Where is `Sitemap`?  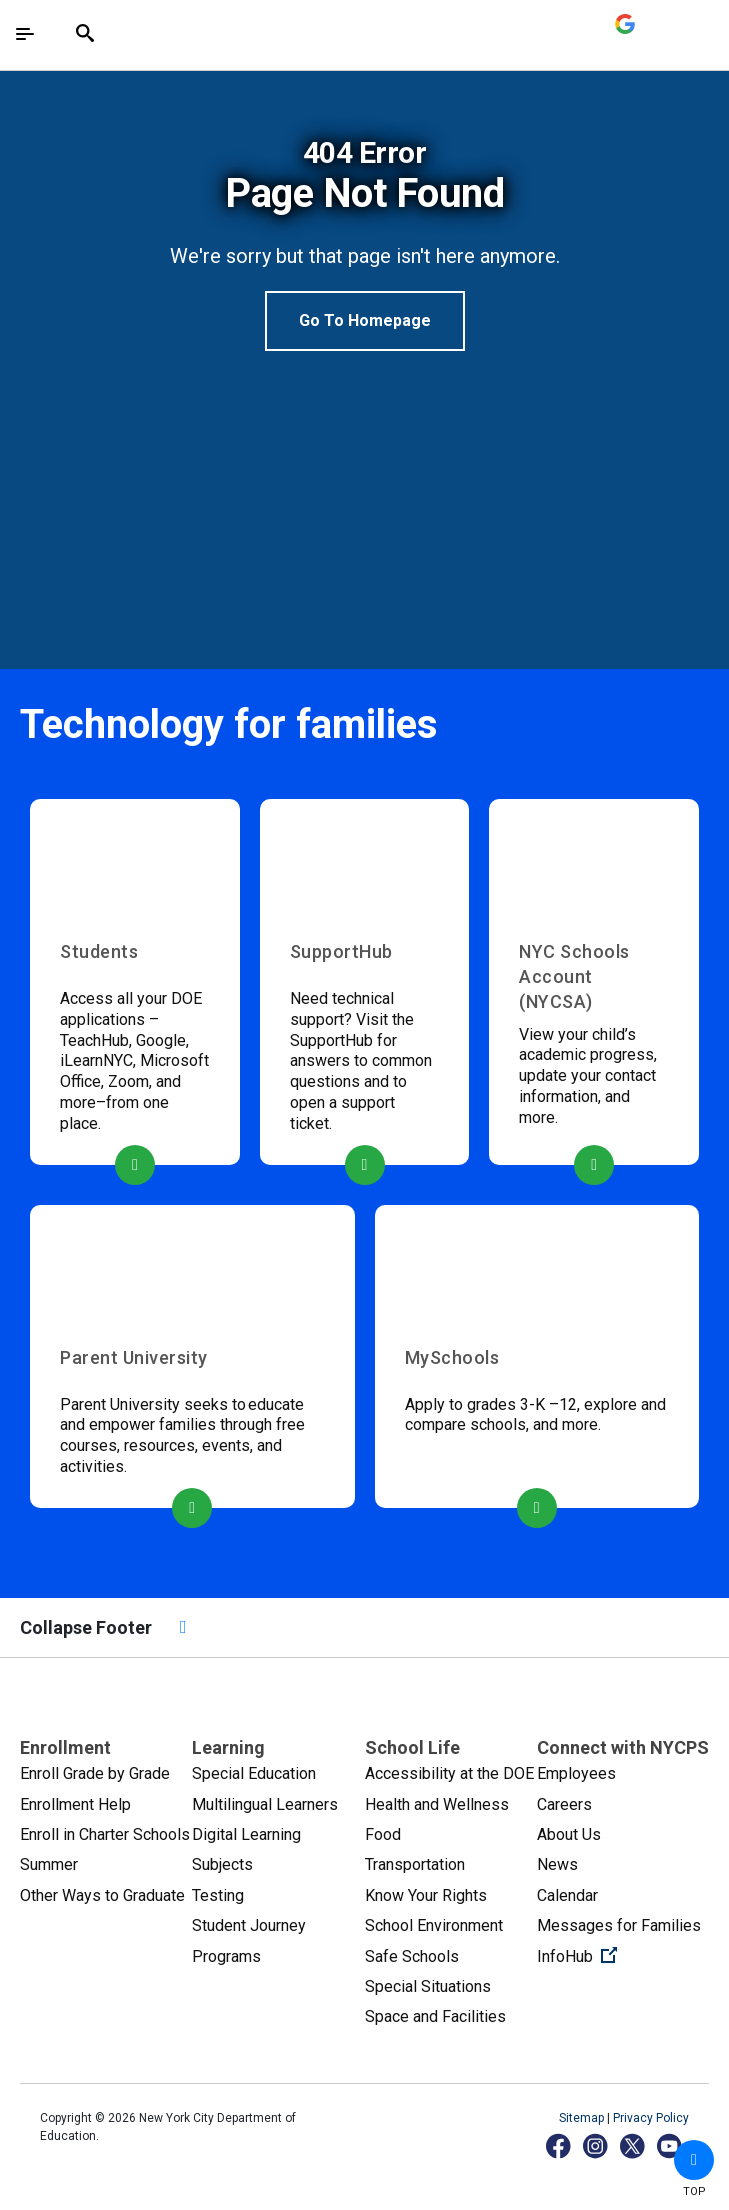
Sitemap is located at coordinates (583, 2118).